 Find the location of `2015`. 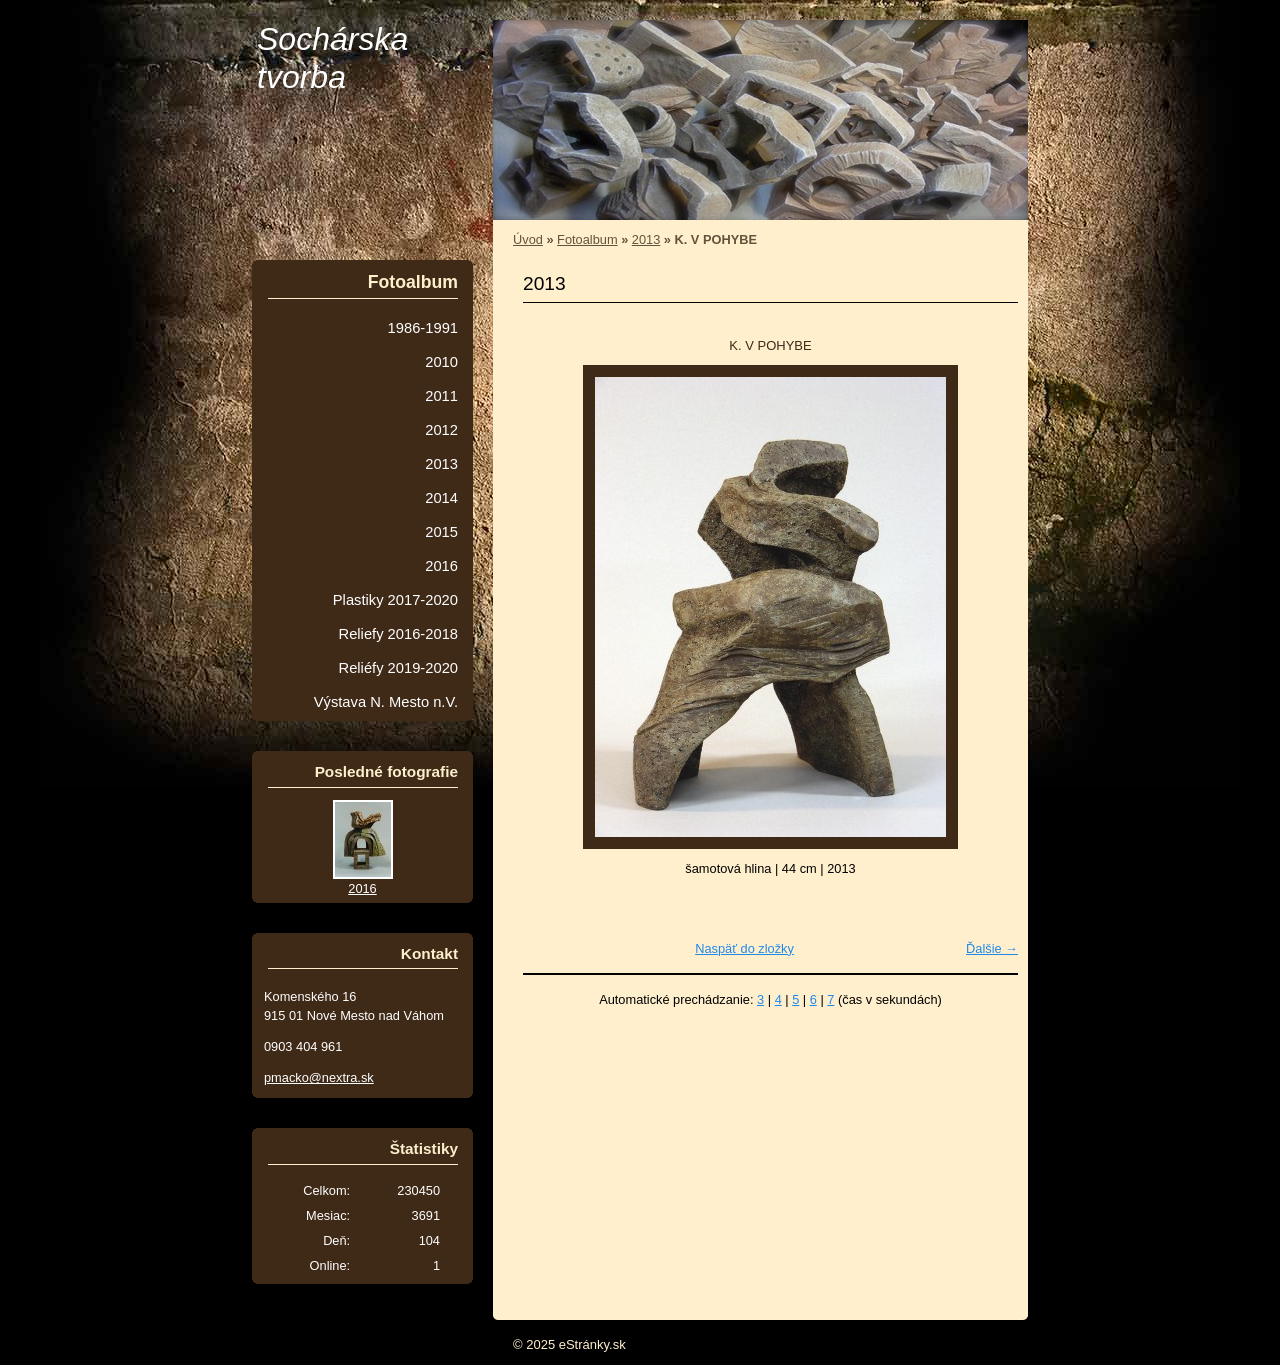

2015 is located at coordinates (441, 532).